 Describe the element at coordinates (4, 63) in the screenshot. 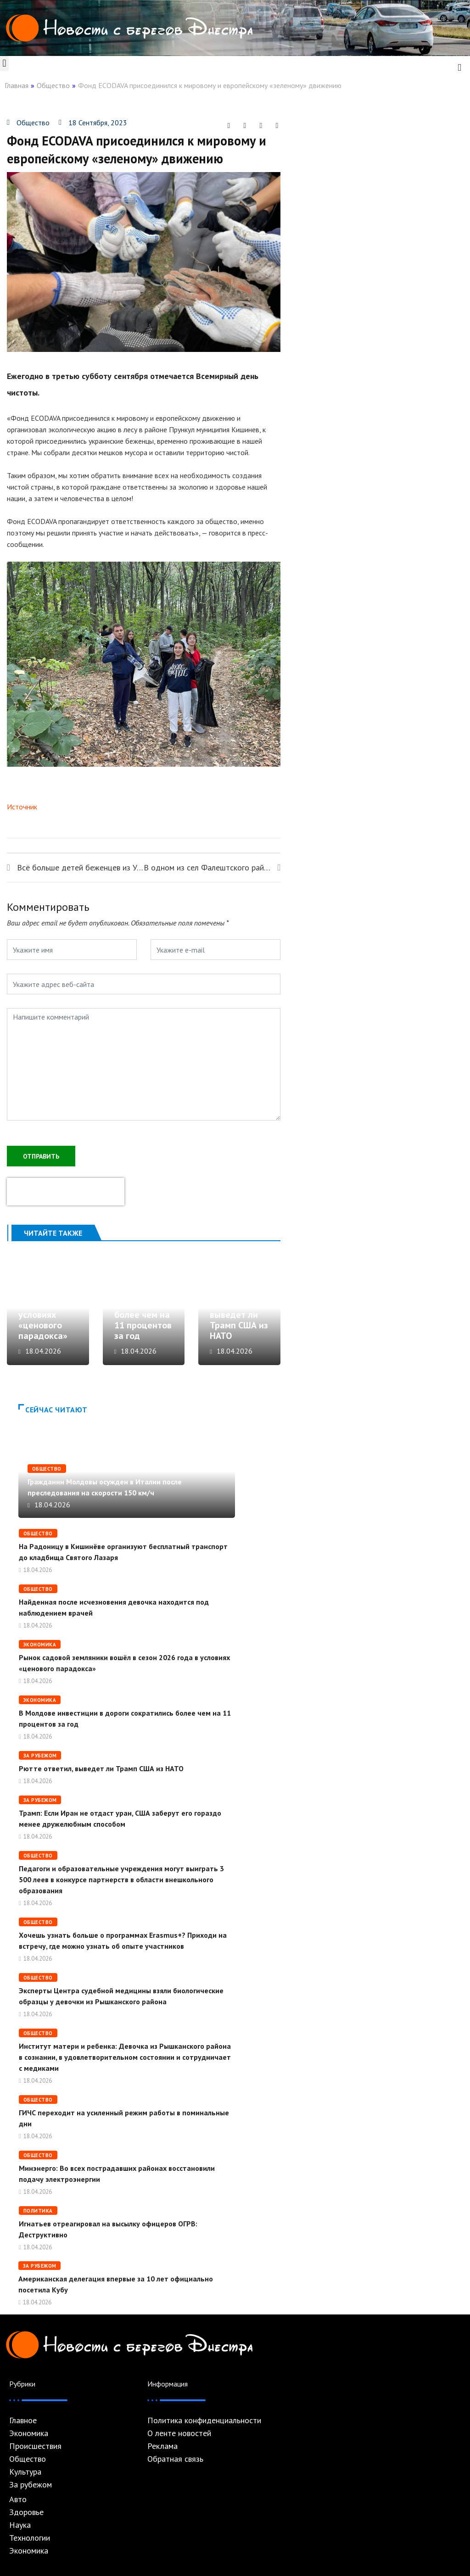

I see `[button]` at that location.